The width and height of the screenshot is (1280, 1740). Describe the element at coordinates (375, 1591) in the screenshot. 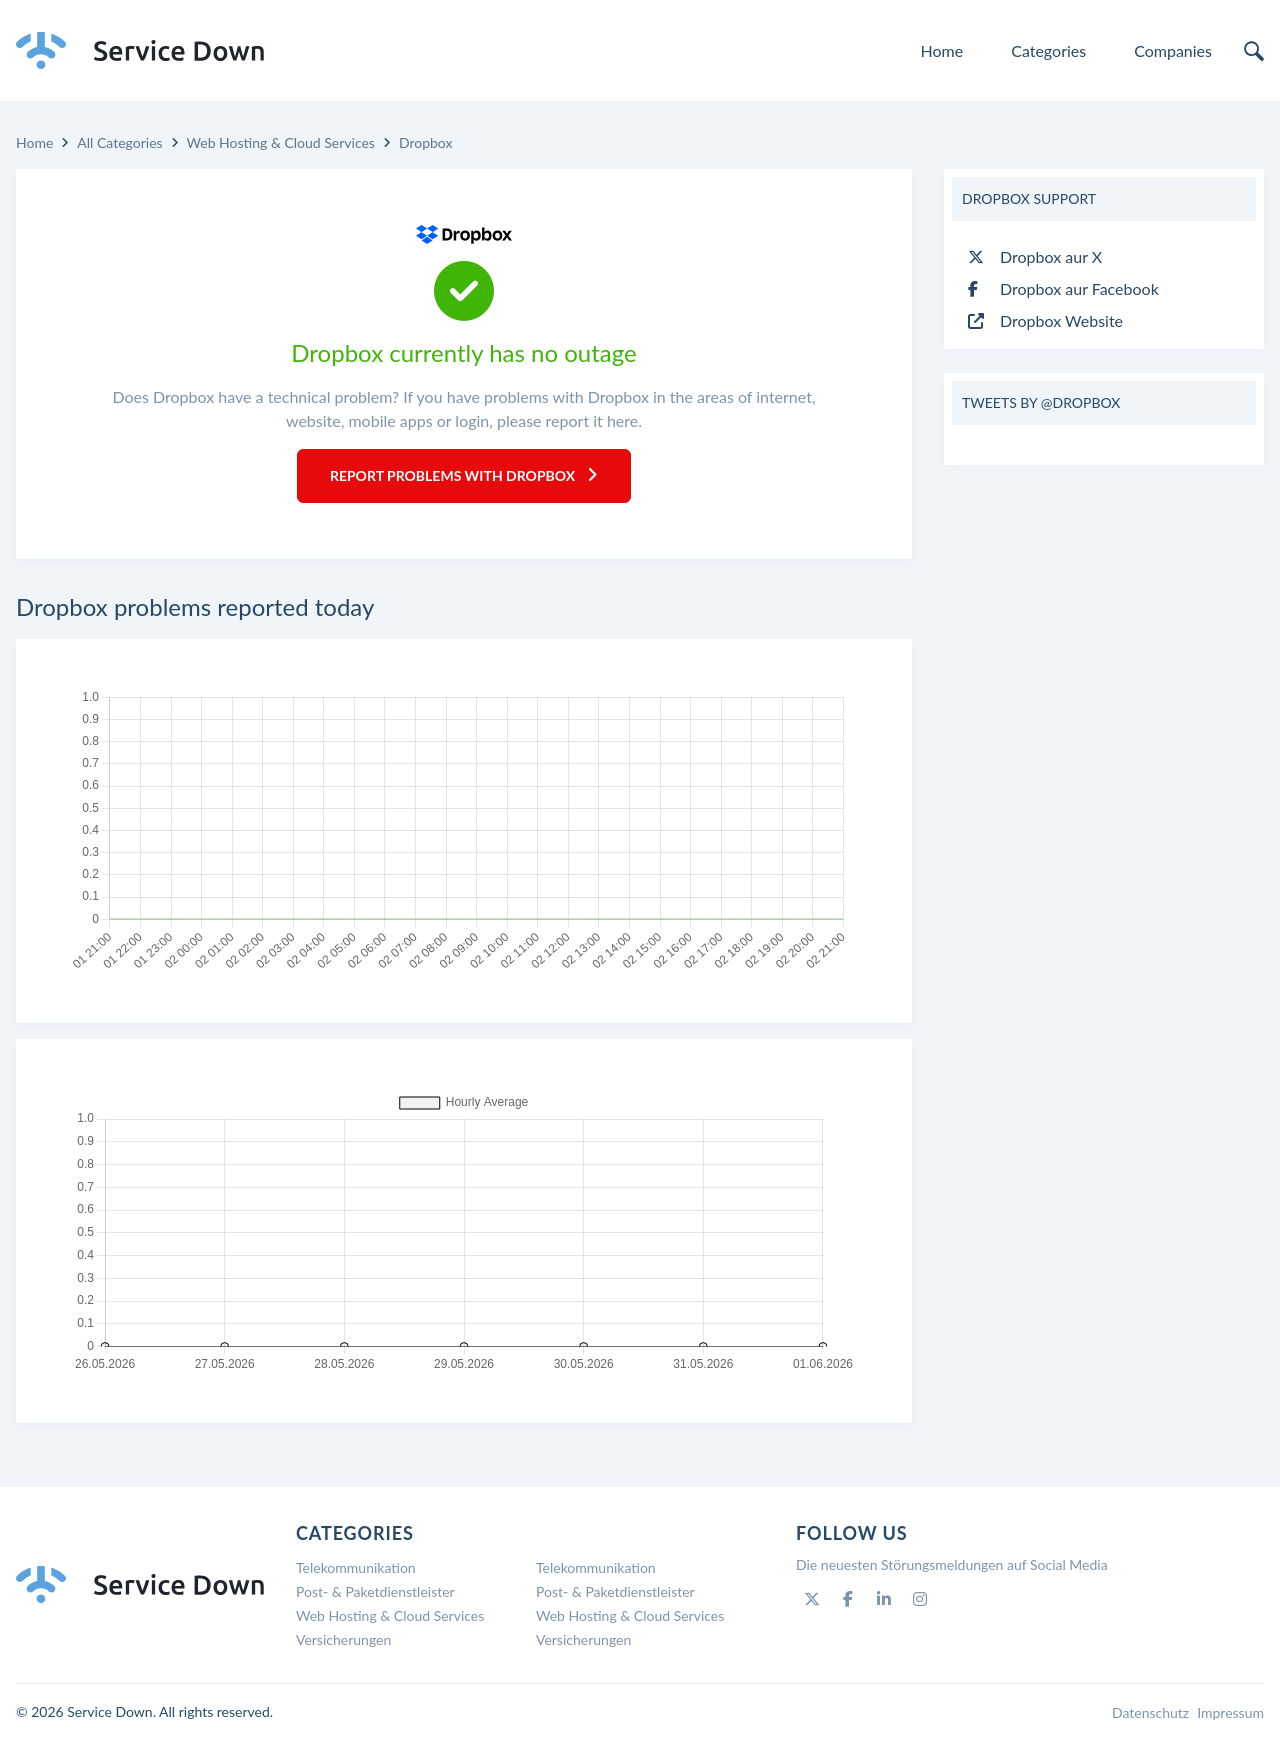

I see `Post- & Paketdienstleister` at that location.